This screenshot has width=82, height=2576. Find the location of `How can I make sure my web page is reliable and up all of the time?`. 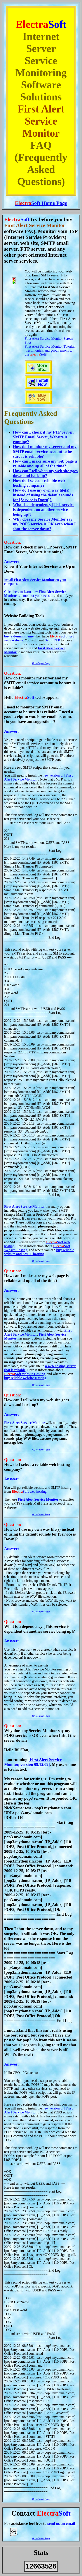

How can I make sure my web page is reliable and up all of the time? is located at coordinates (45, 463).